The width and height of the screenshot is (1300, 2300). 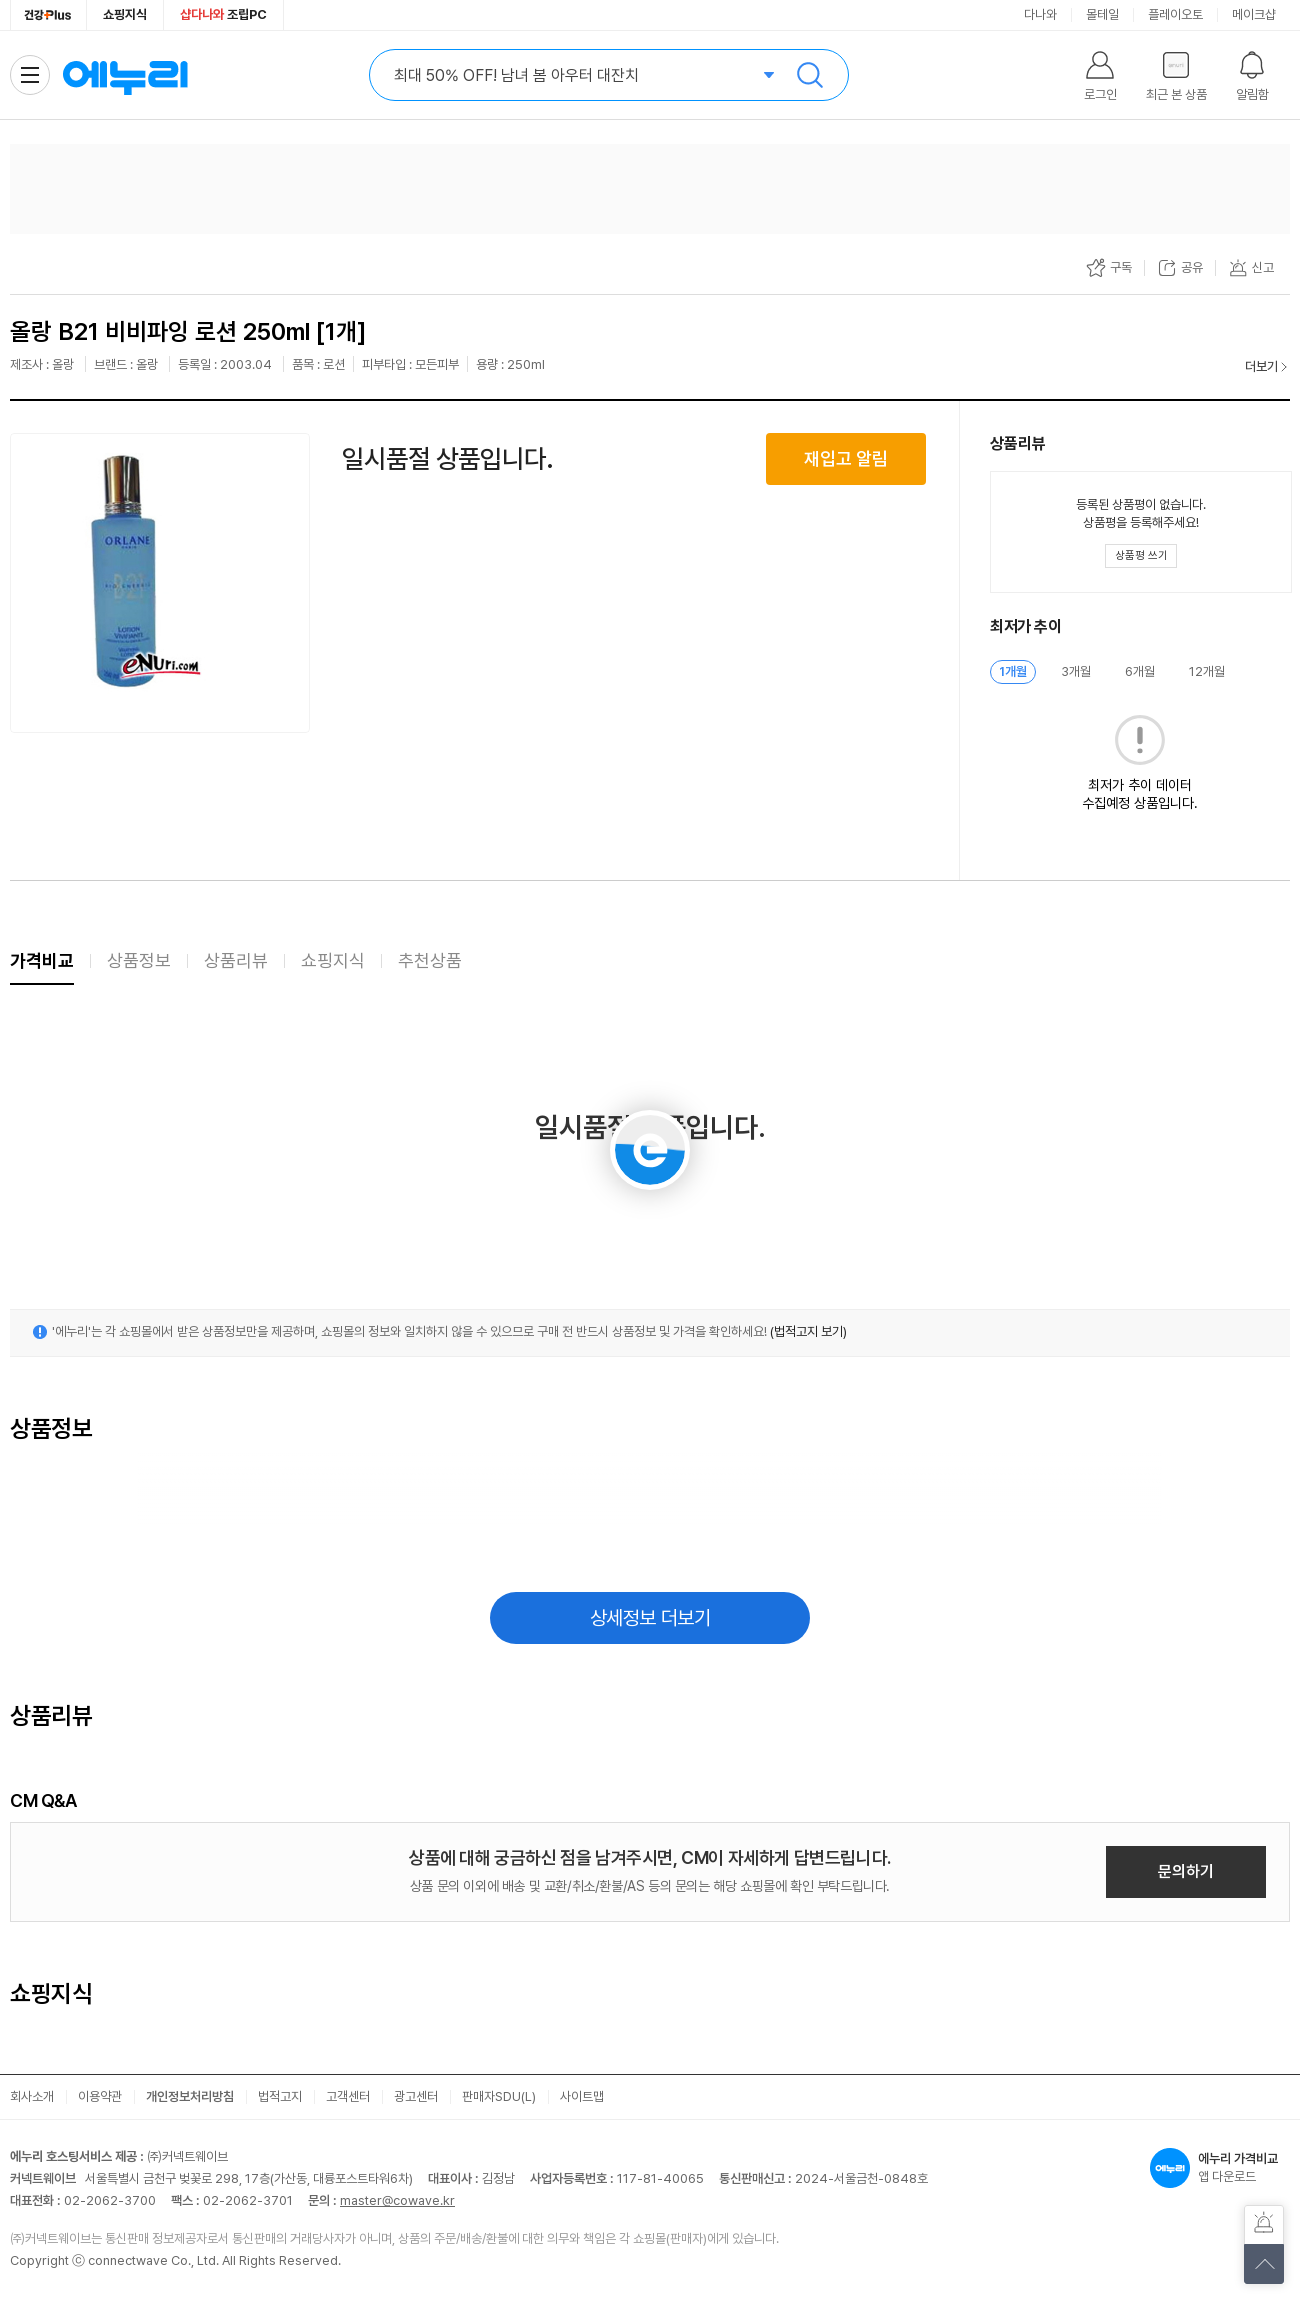 I want to click on 상세정보 더보기, so click(x=650, y=1618).